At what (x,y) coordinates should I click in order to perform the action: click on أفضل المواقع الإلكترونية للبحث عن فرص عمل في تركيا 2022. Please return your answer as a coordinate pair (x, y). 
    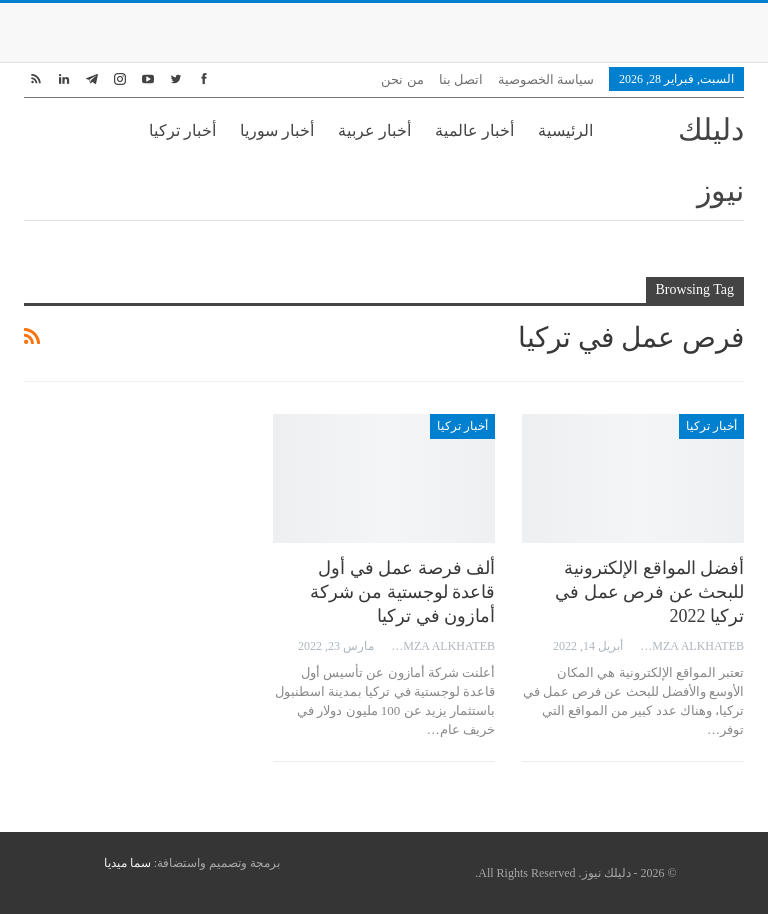
    Looking at the image, I should click on (649, 592).